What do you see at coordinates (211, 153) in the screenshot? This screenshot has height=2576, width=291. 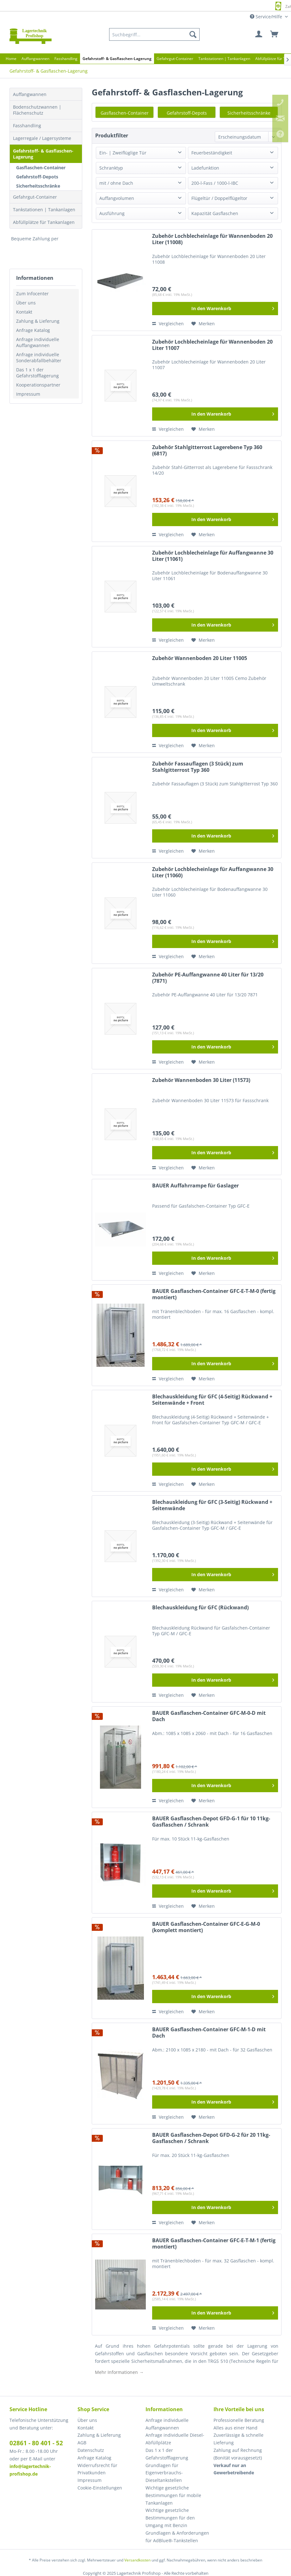 I see `Feuerbeständigkeit` at bounding box center [211, 153].